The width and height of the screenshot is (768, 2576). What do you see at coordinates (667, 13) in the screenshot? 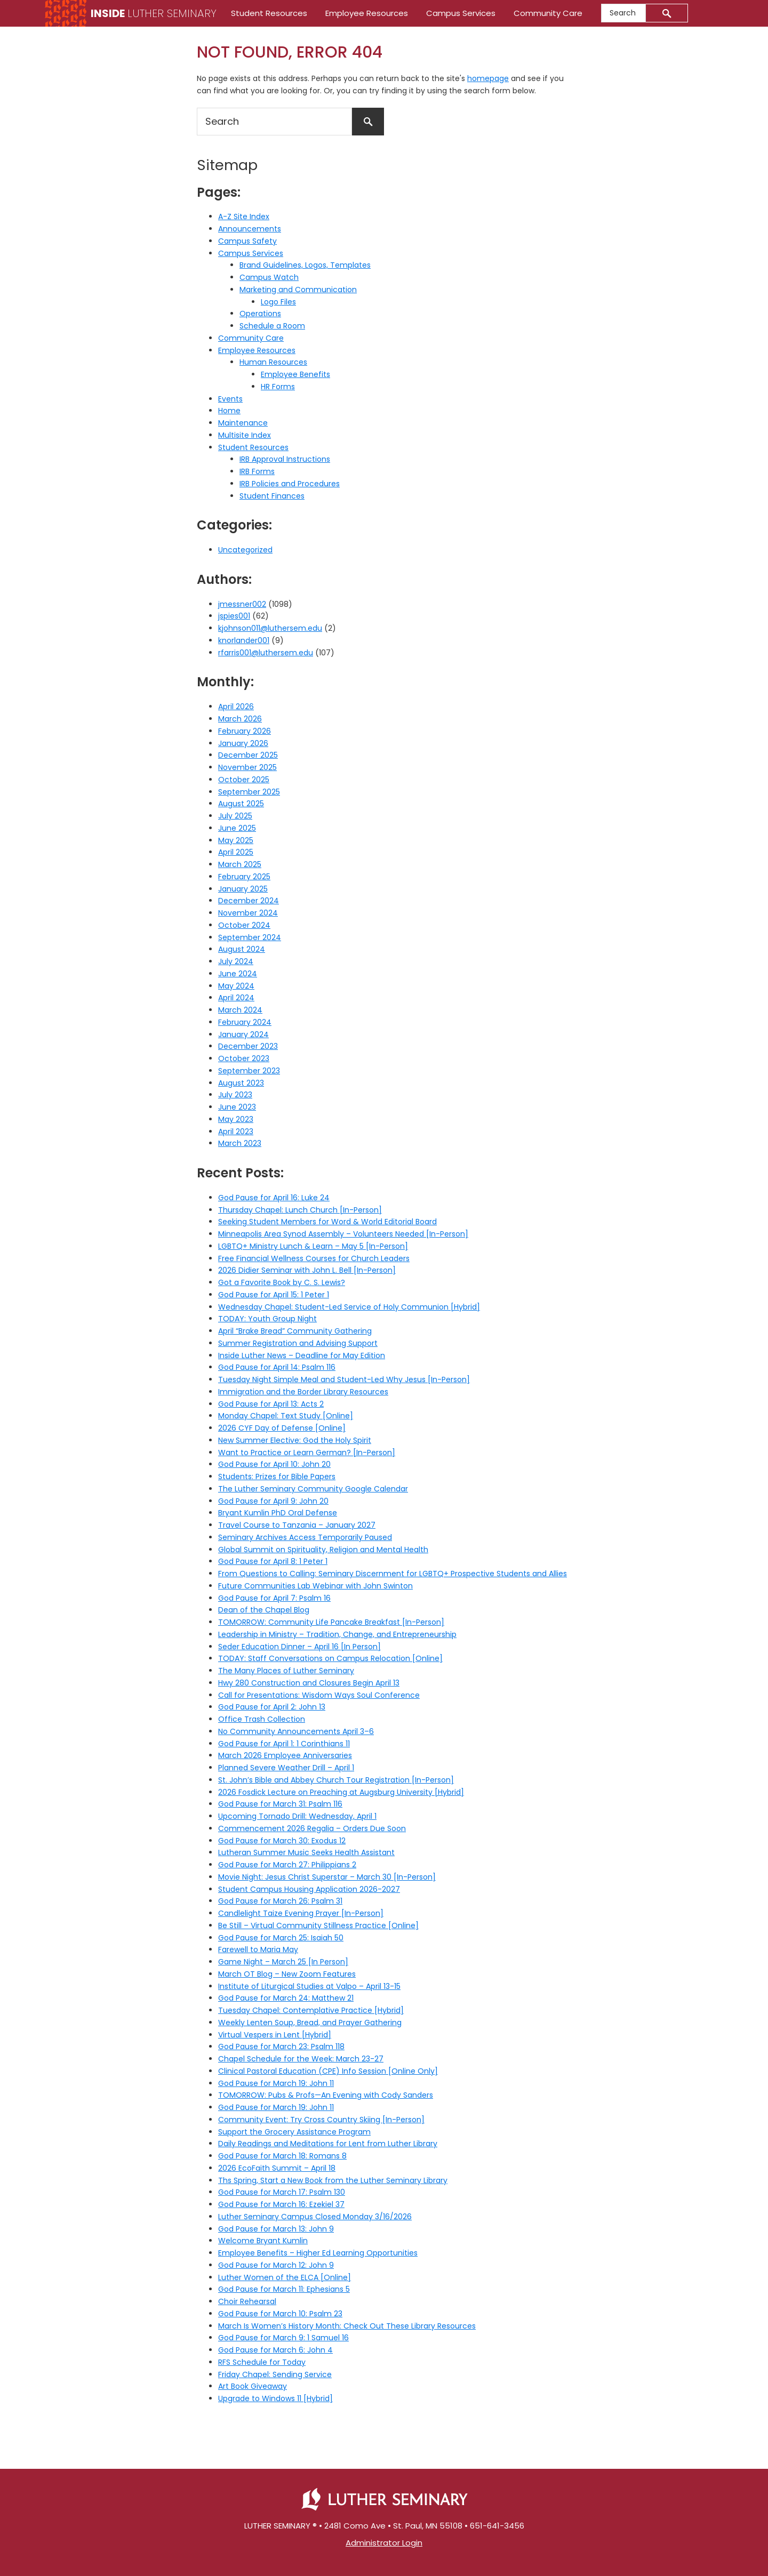
I see `[Submit]` at bounding box center [667, 13].